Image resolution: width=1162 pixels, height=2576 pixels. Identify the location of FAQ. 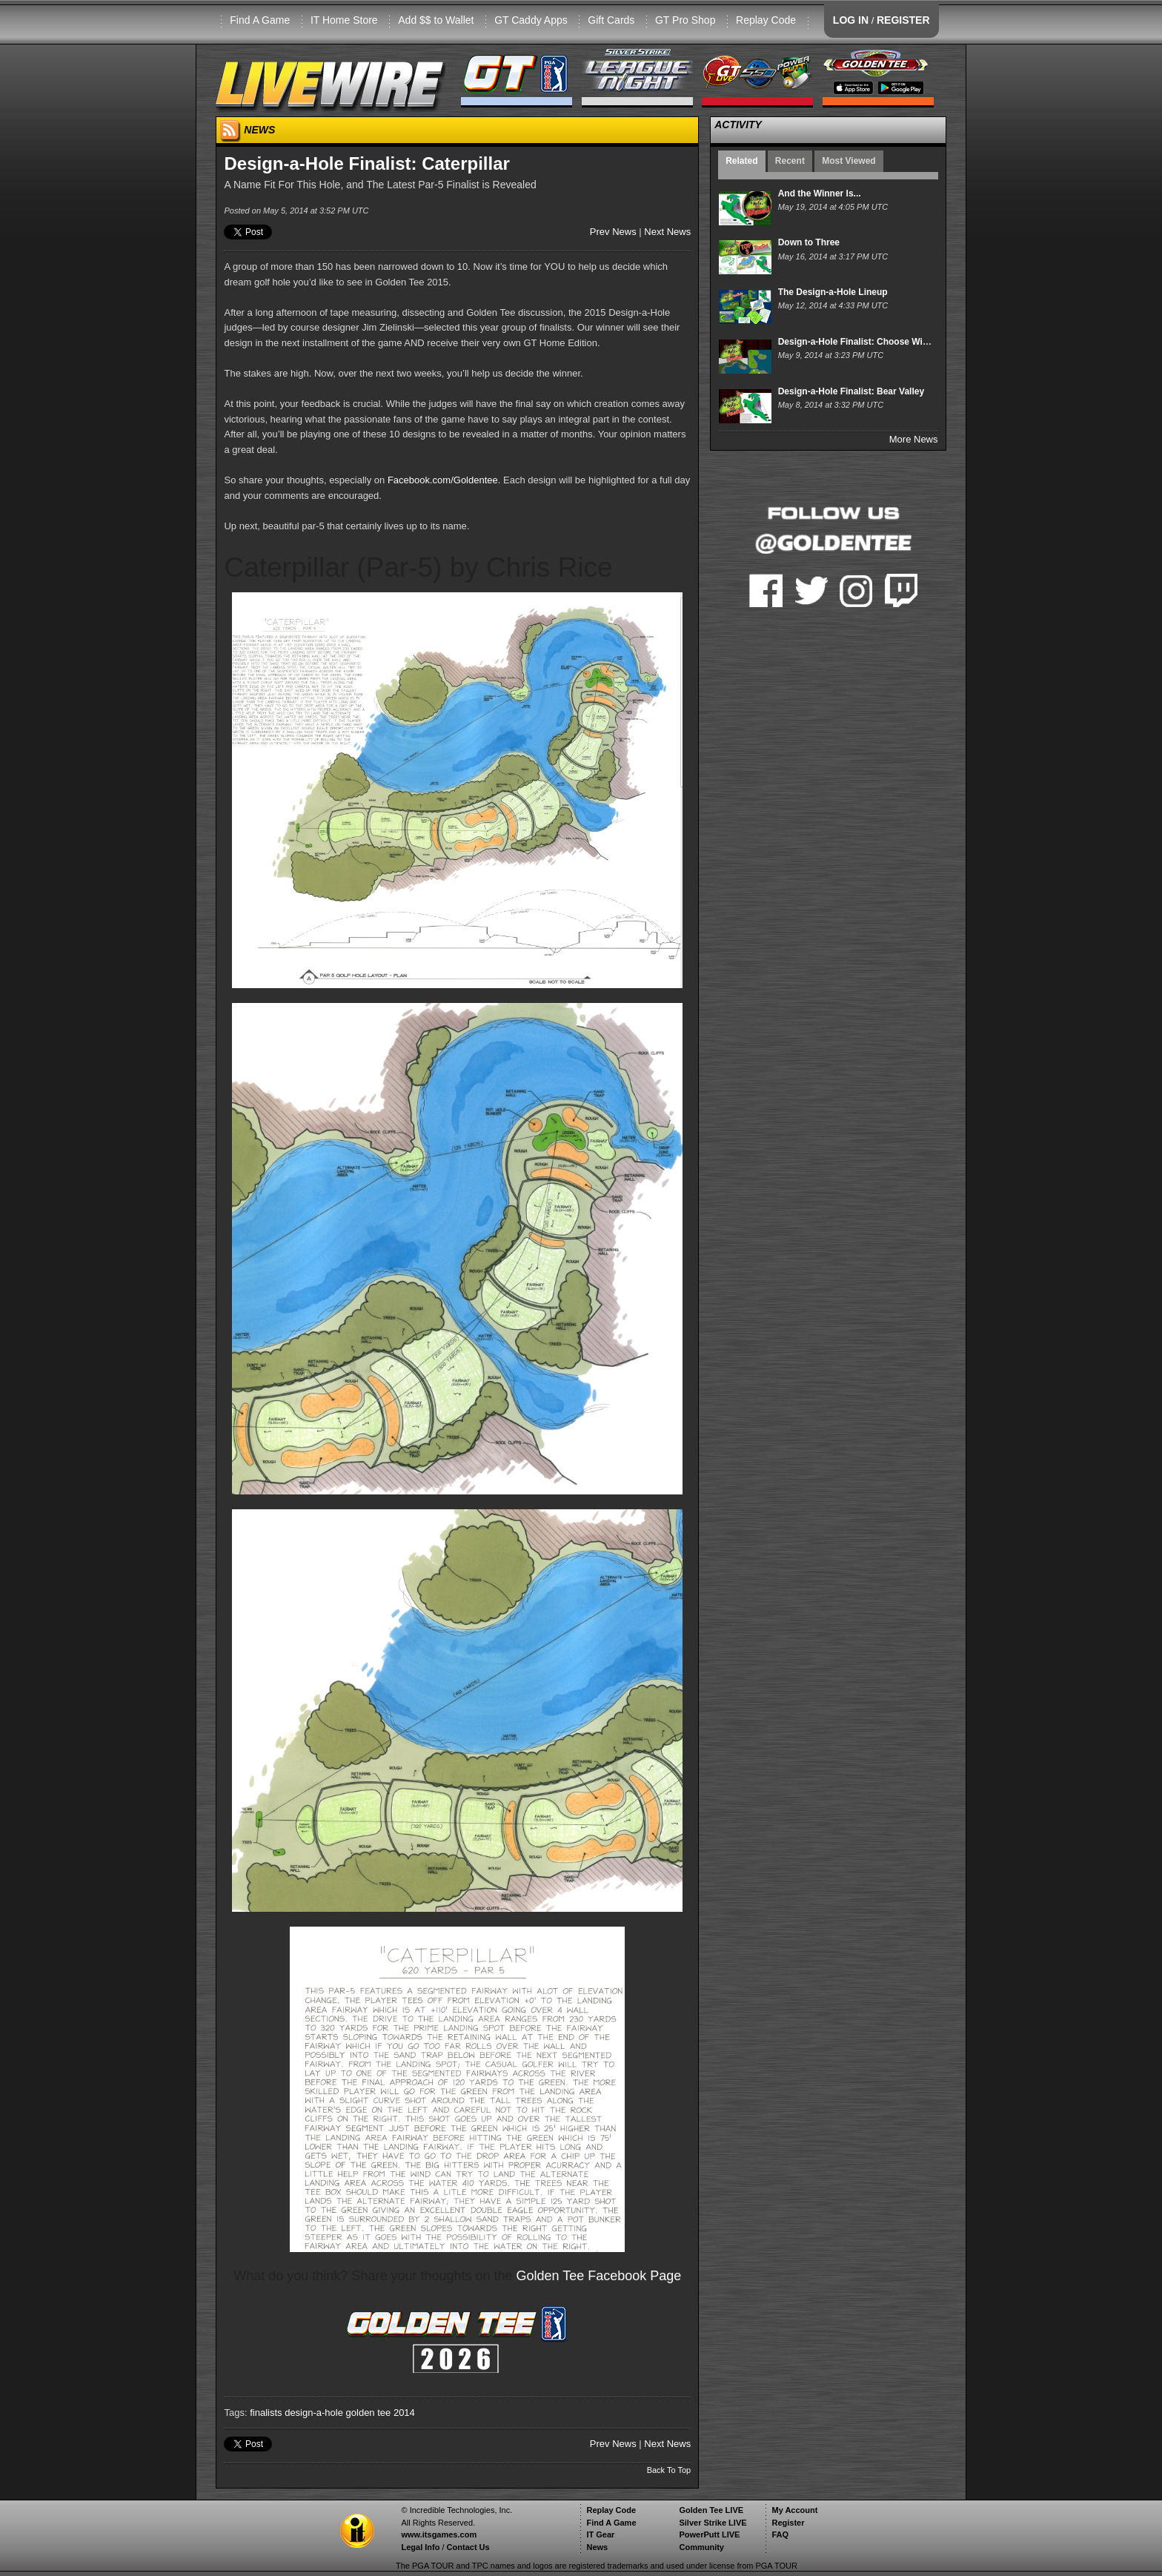
(779, 2534).